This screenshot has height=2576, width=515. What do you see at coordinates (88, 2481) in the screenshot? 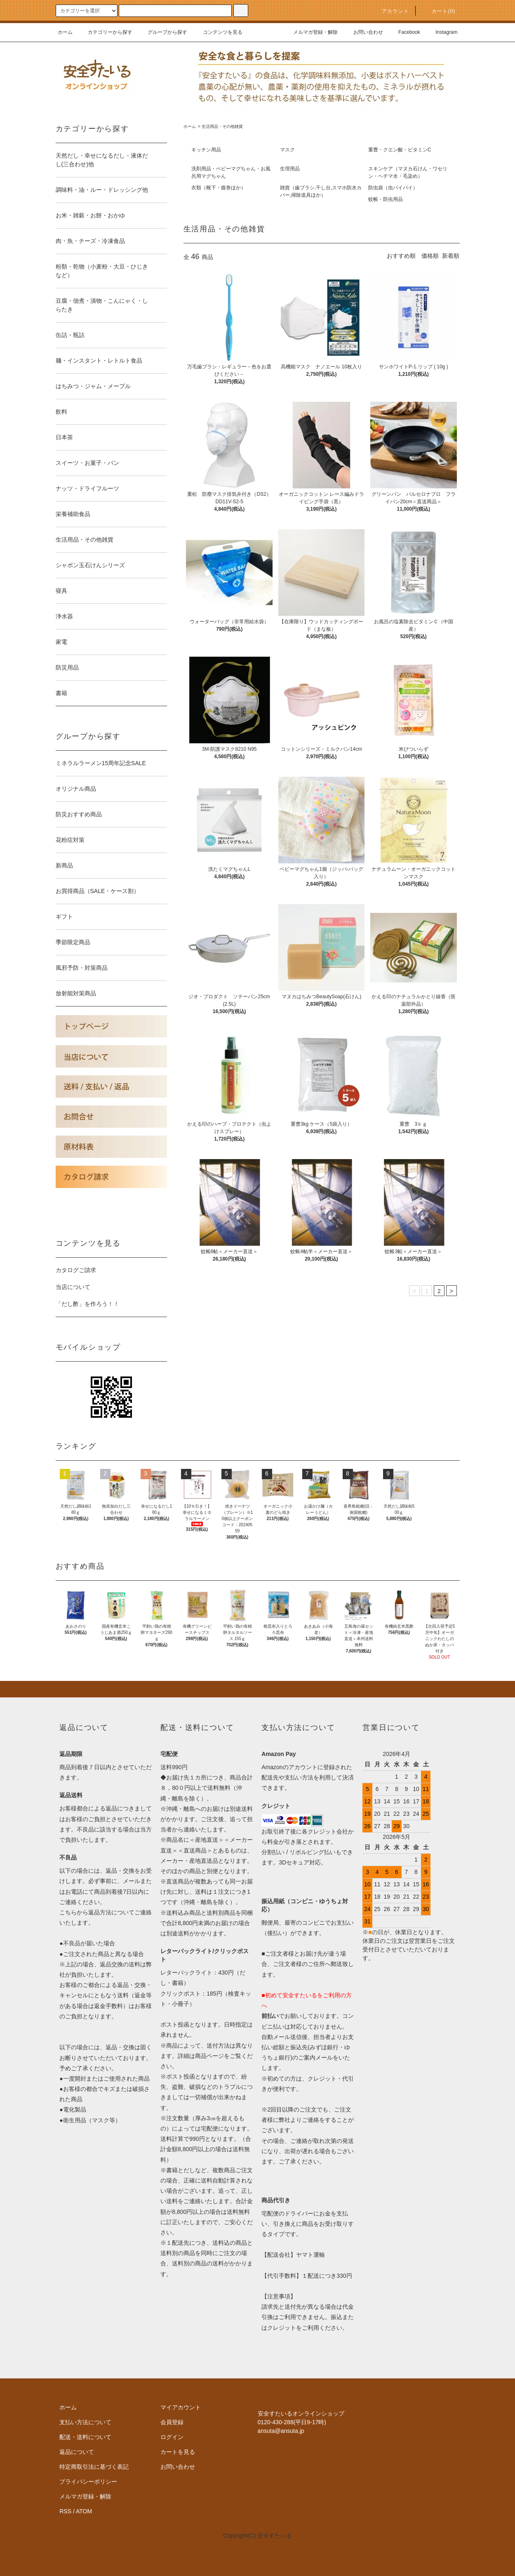
I see `プライバシーポリシー` at bounding box center [88, 2481].